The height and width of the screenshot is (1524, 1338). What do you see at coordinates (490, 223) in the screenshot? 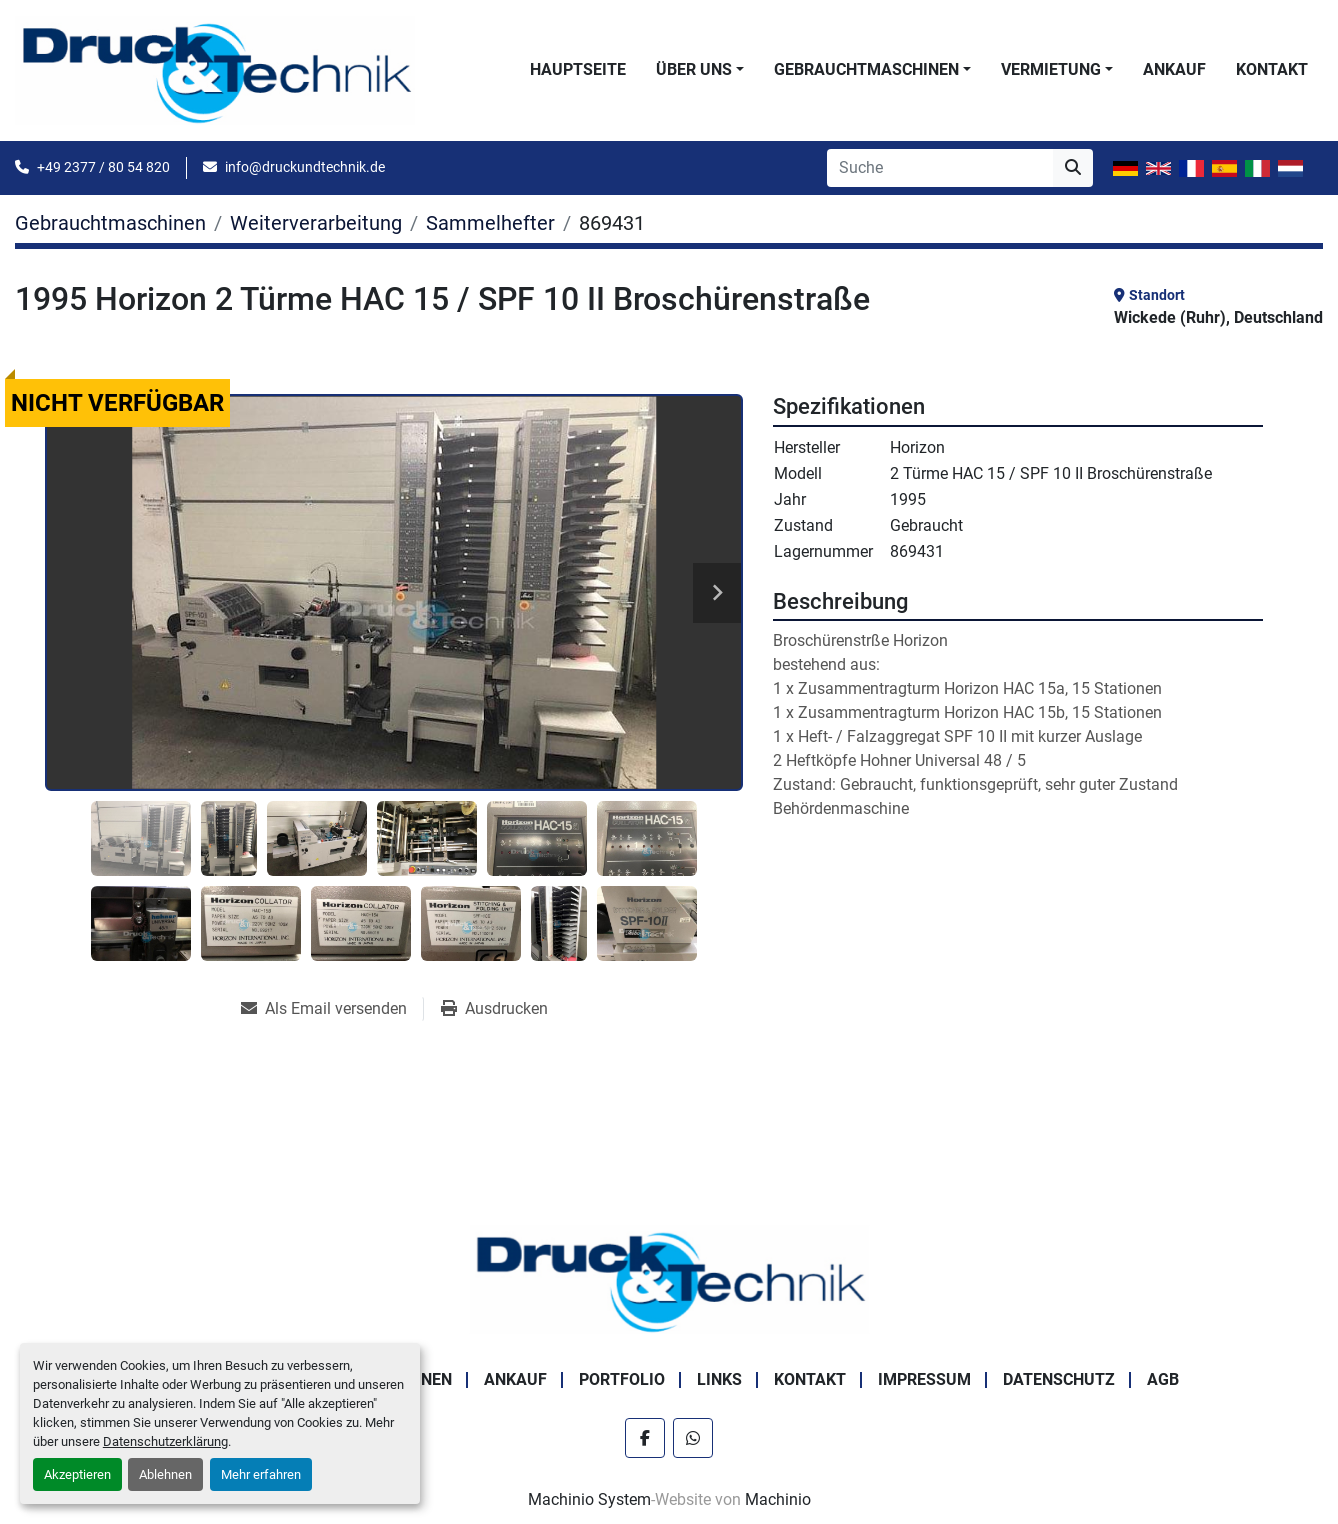
I see `[Sammelhefter]` at bounding box center [490, 223].